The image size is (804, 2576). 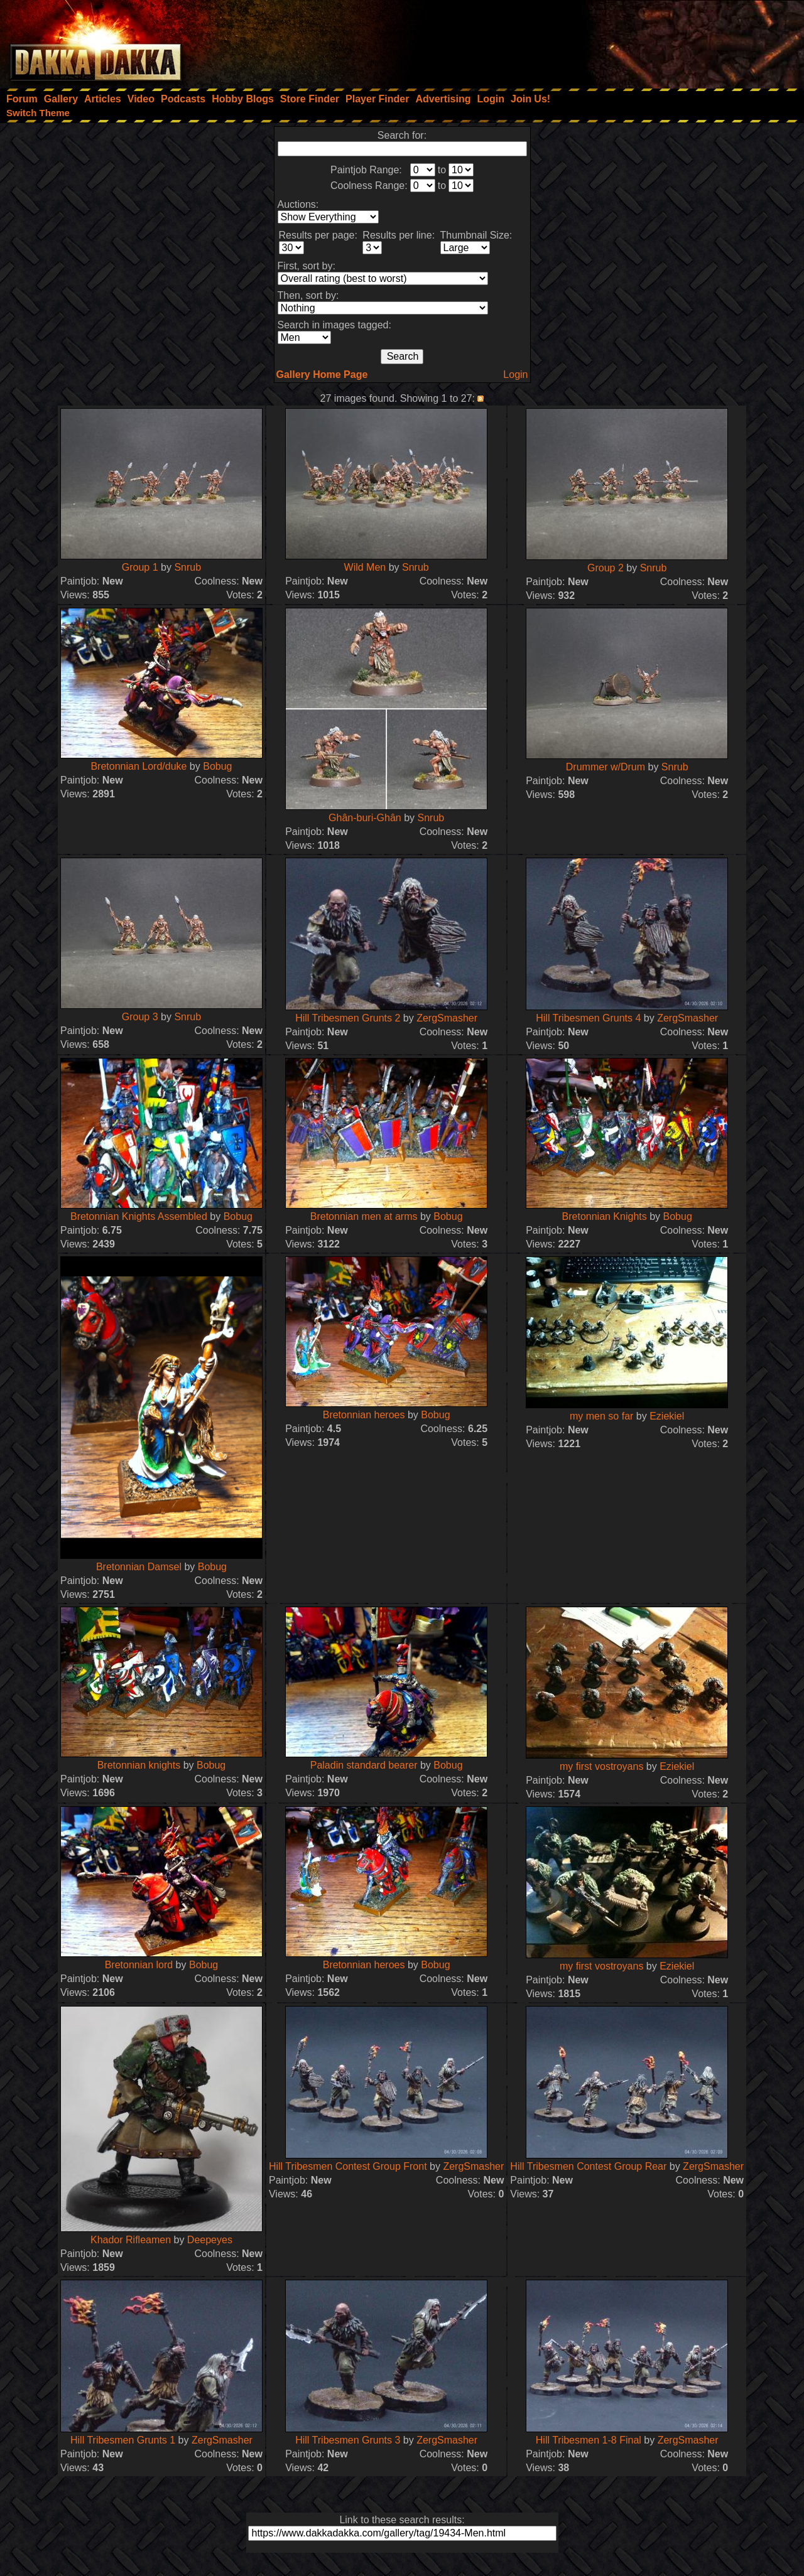 What do you see at coordinates (588, 2440) in the screenshot?
I see `Hill Tribesmen 1-8 Final` at bounding box center [588, 2440].